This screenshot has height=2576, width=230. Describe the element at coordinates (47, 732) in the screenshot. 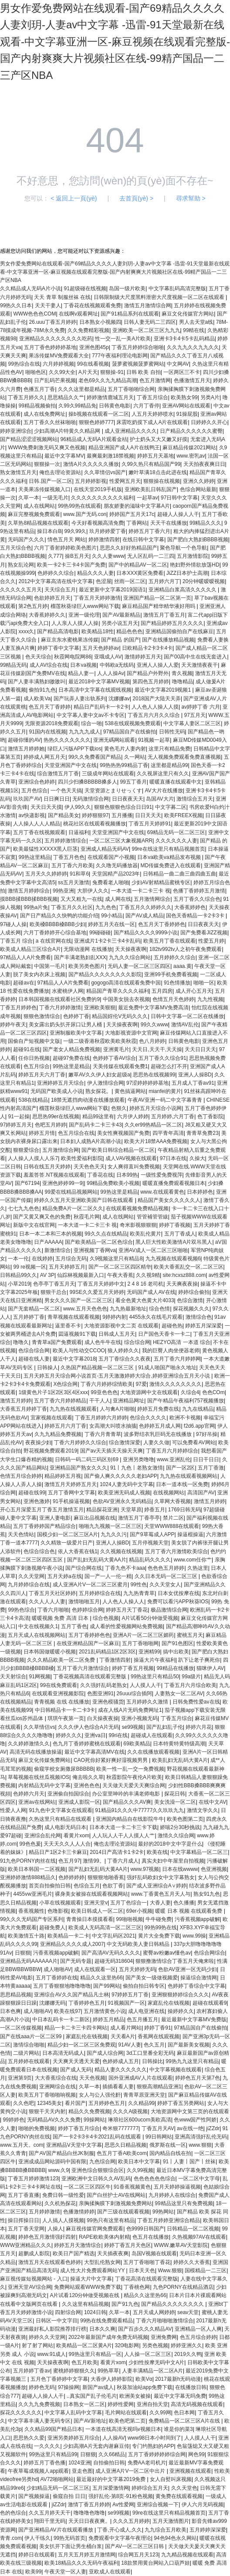

I see `91国内在线视频` at that location.